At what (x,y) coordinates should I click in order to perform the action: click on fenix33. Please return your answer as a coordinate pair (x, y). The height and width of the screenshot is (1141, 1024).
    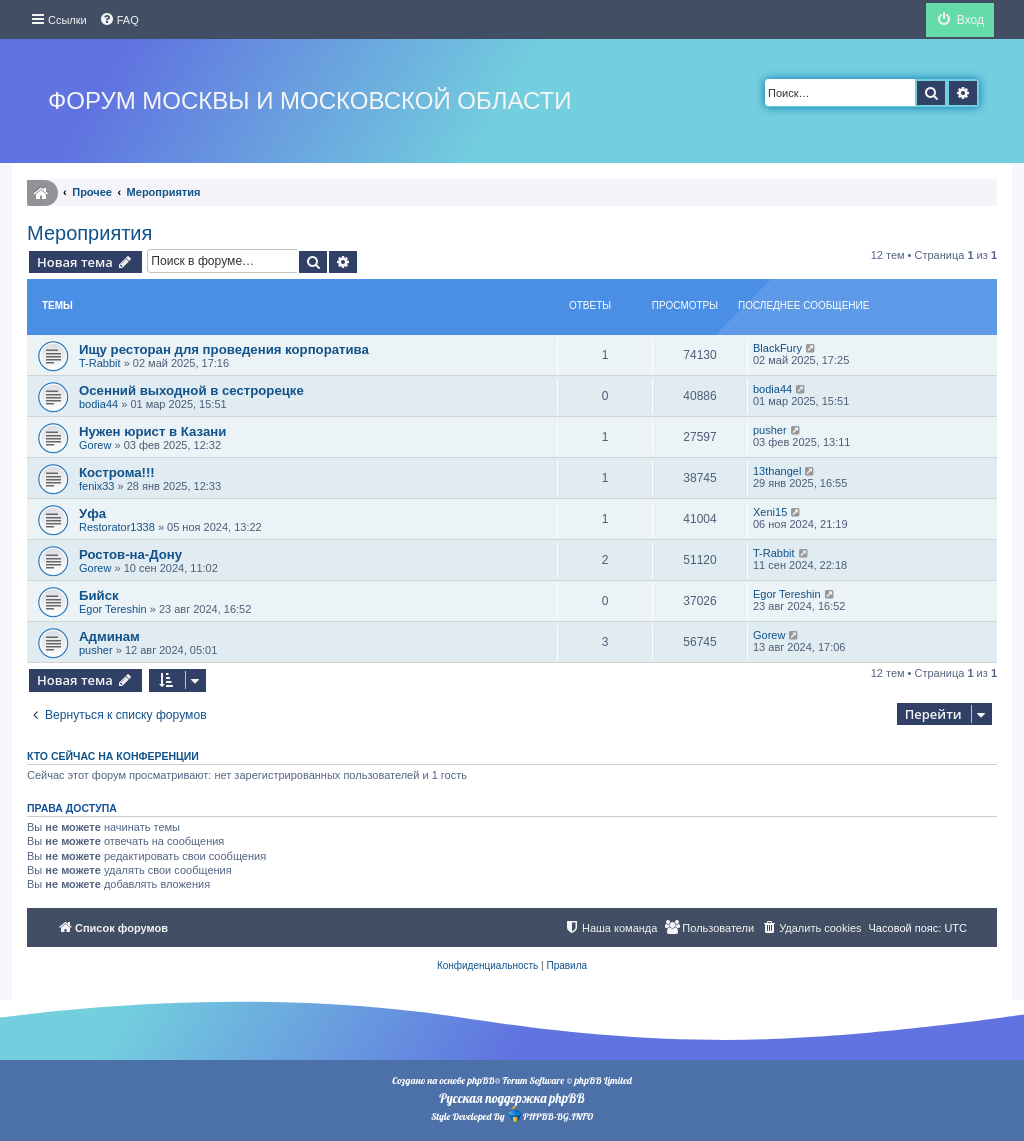
    Looking at the image, I should click on (96, 486).